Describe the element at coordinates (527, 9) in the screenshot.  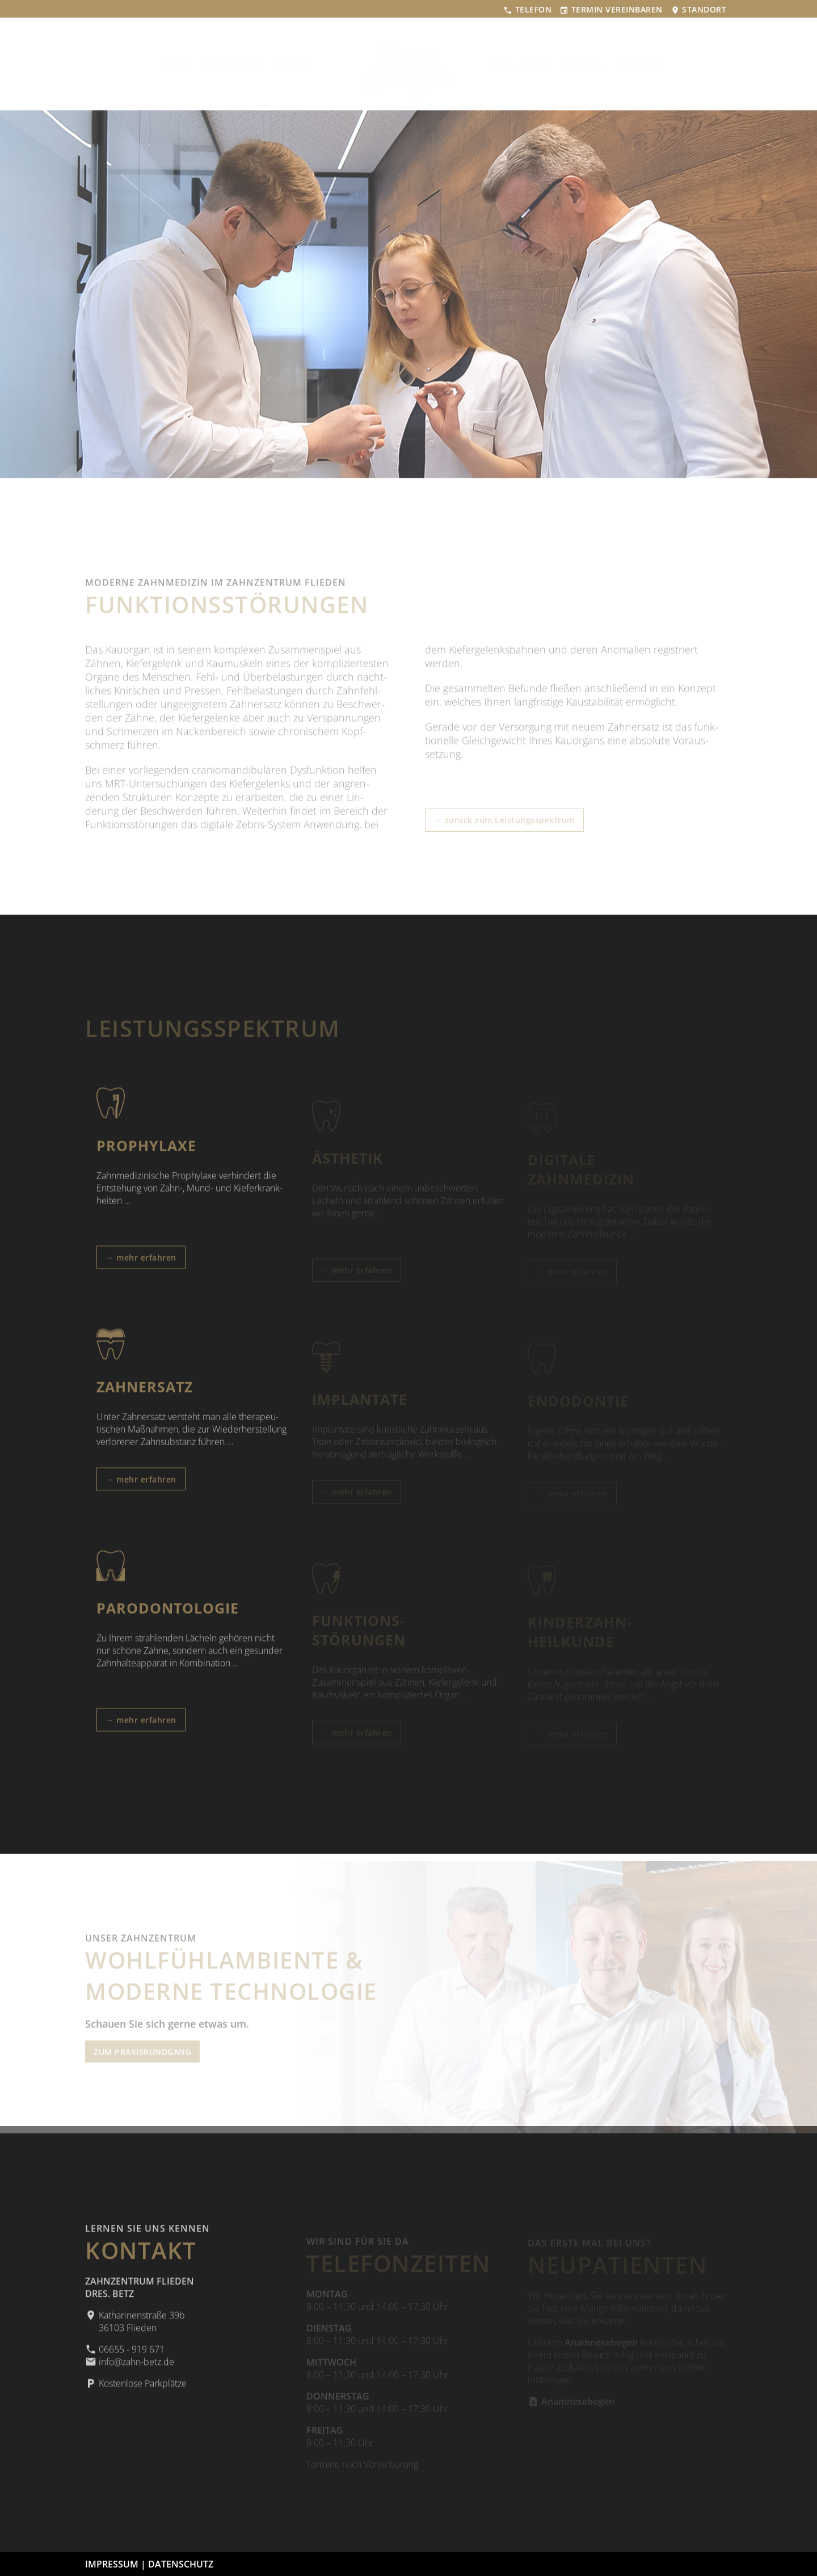
I see `TELEFON` at that location.